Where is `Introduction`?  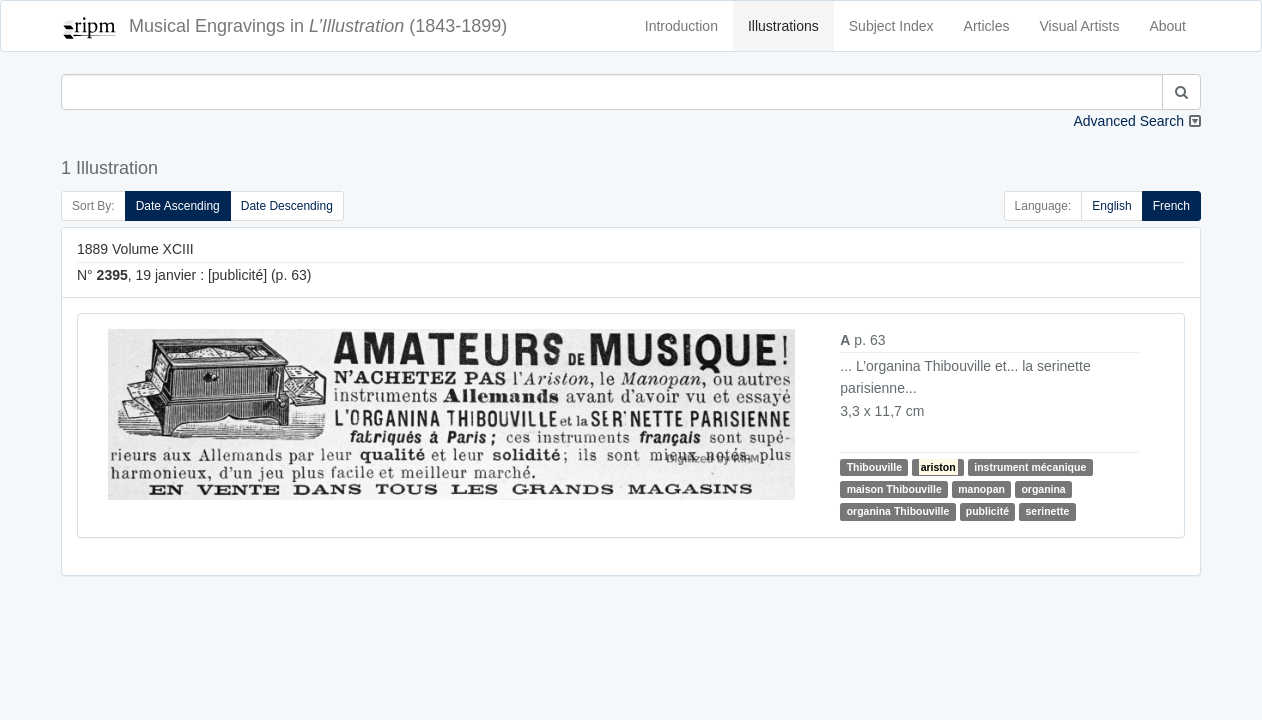 Introduction is located at coordinates (681, 26).